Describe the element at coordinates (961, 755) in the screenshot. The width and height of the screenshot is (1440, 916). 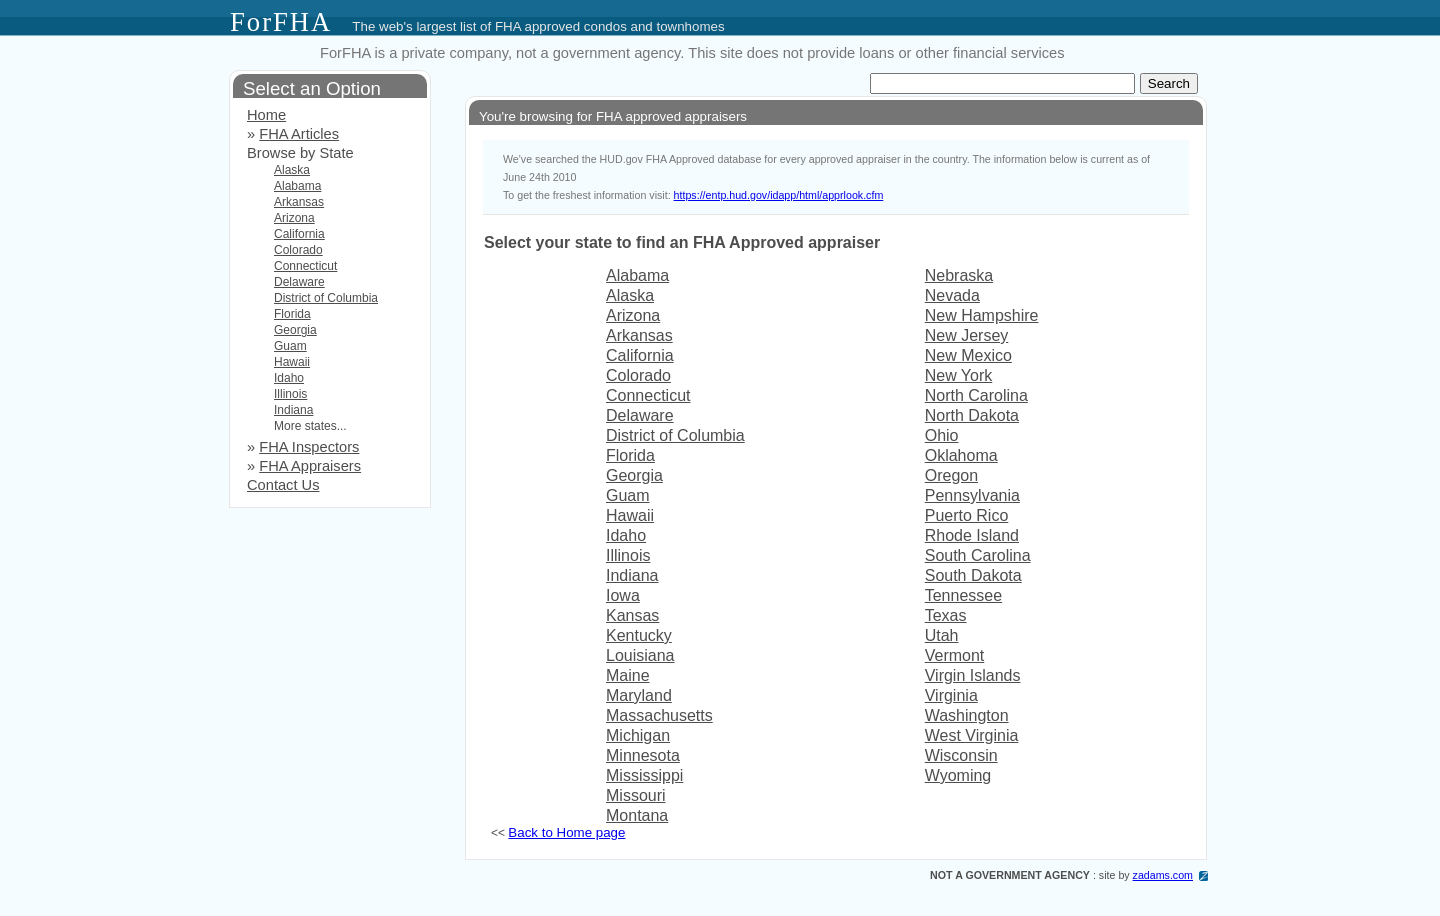
I see `Wisconsin` at that location.